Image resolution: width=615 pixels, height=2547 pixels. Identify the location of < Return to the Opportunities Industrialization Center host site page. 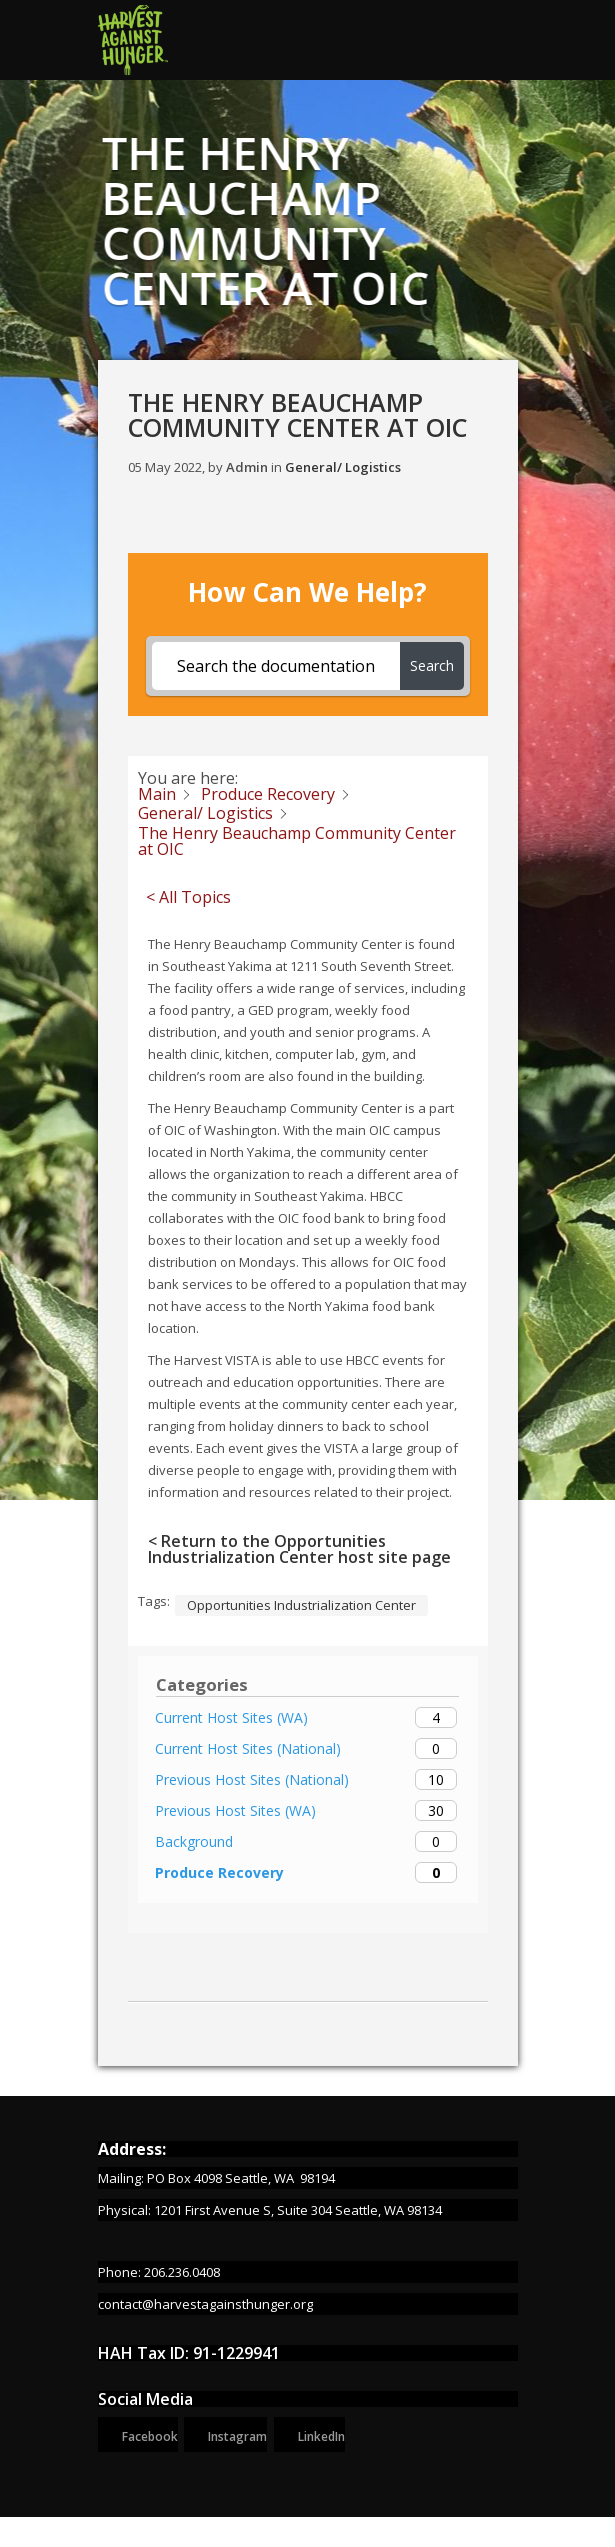
(299, 1549).